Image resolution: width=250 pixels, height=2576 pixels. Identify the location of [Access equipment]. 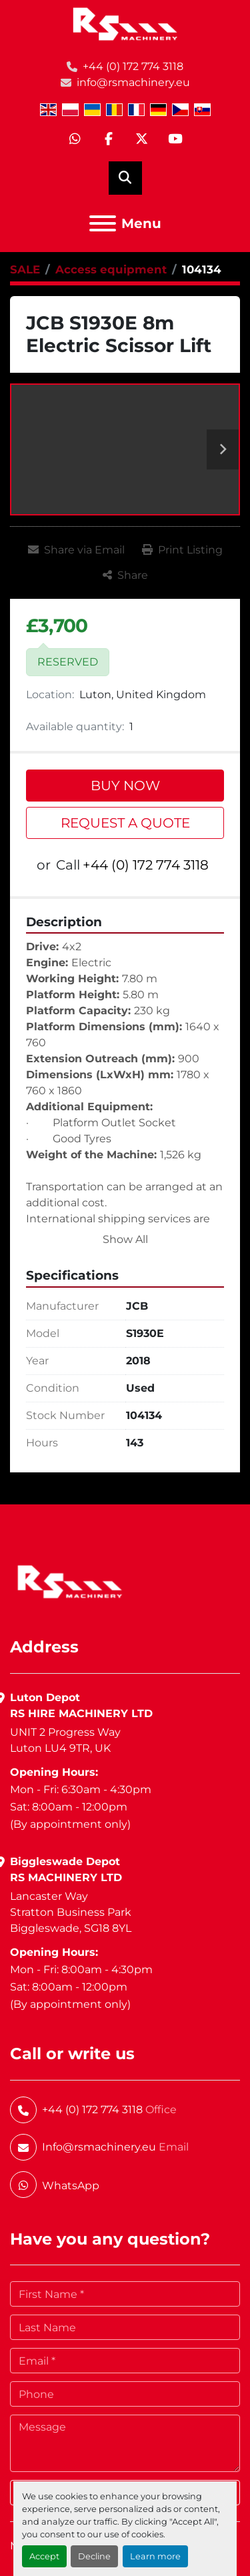
(111, 269).